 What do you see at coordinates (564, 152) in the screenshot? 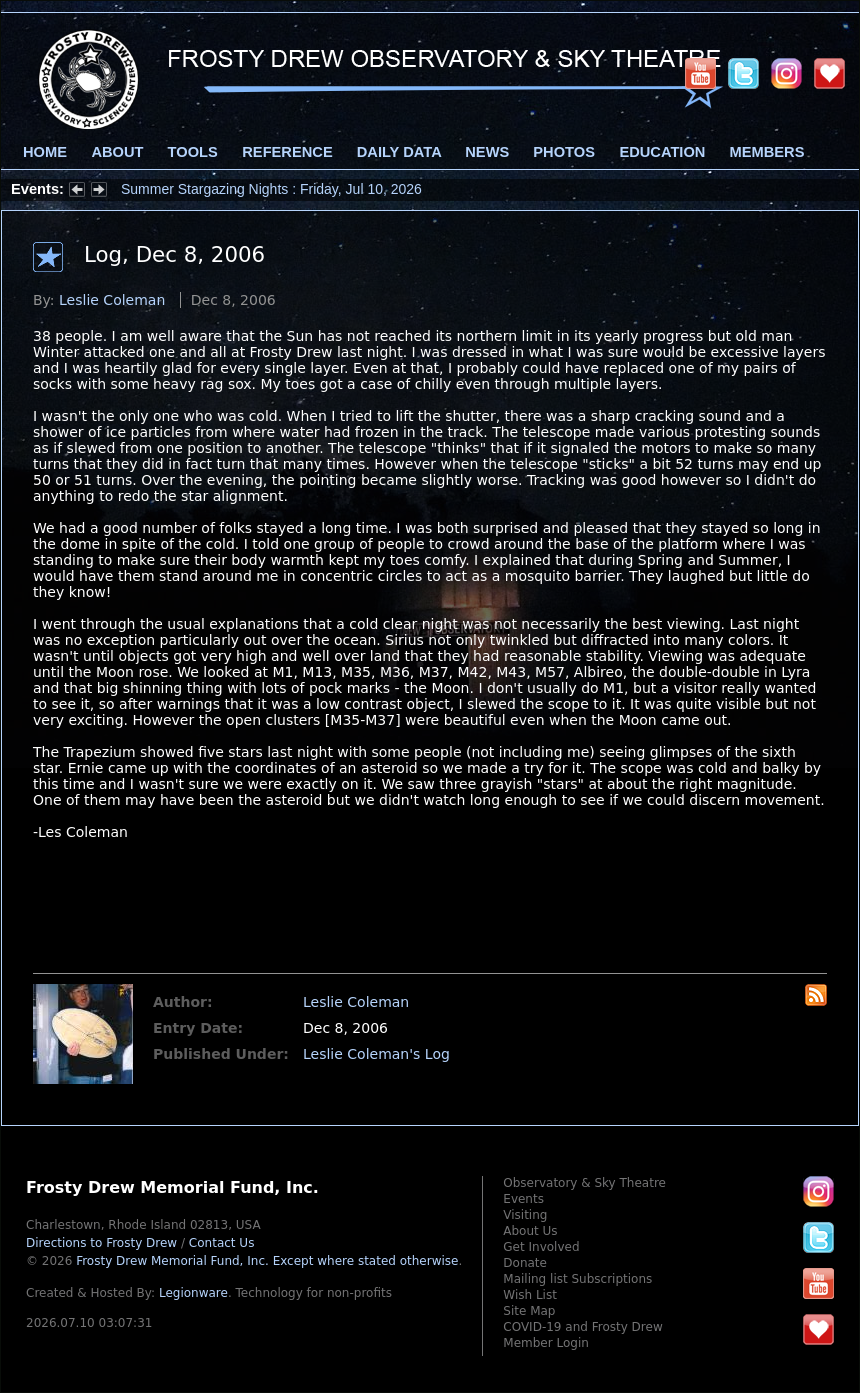
I see `Photos` at bounding box center [564, 152].